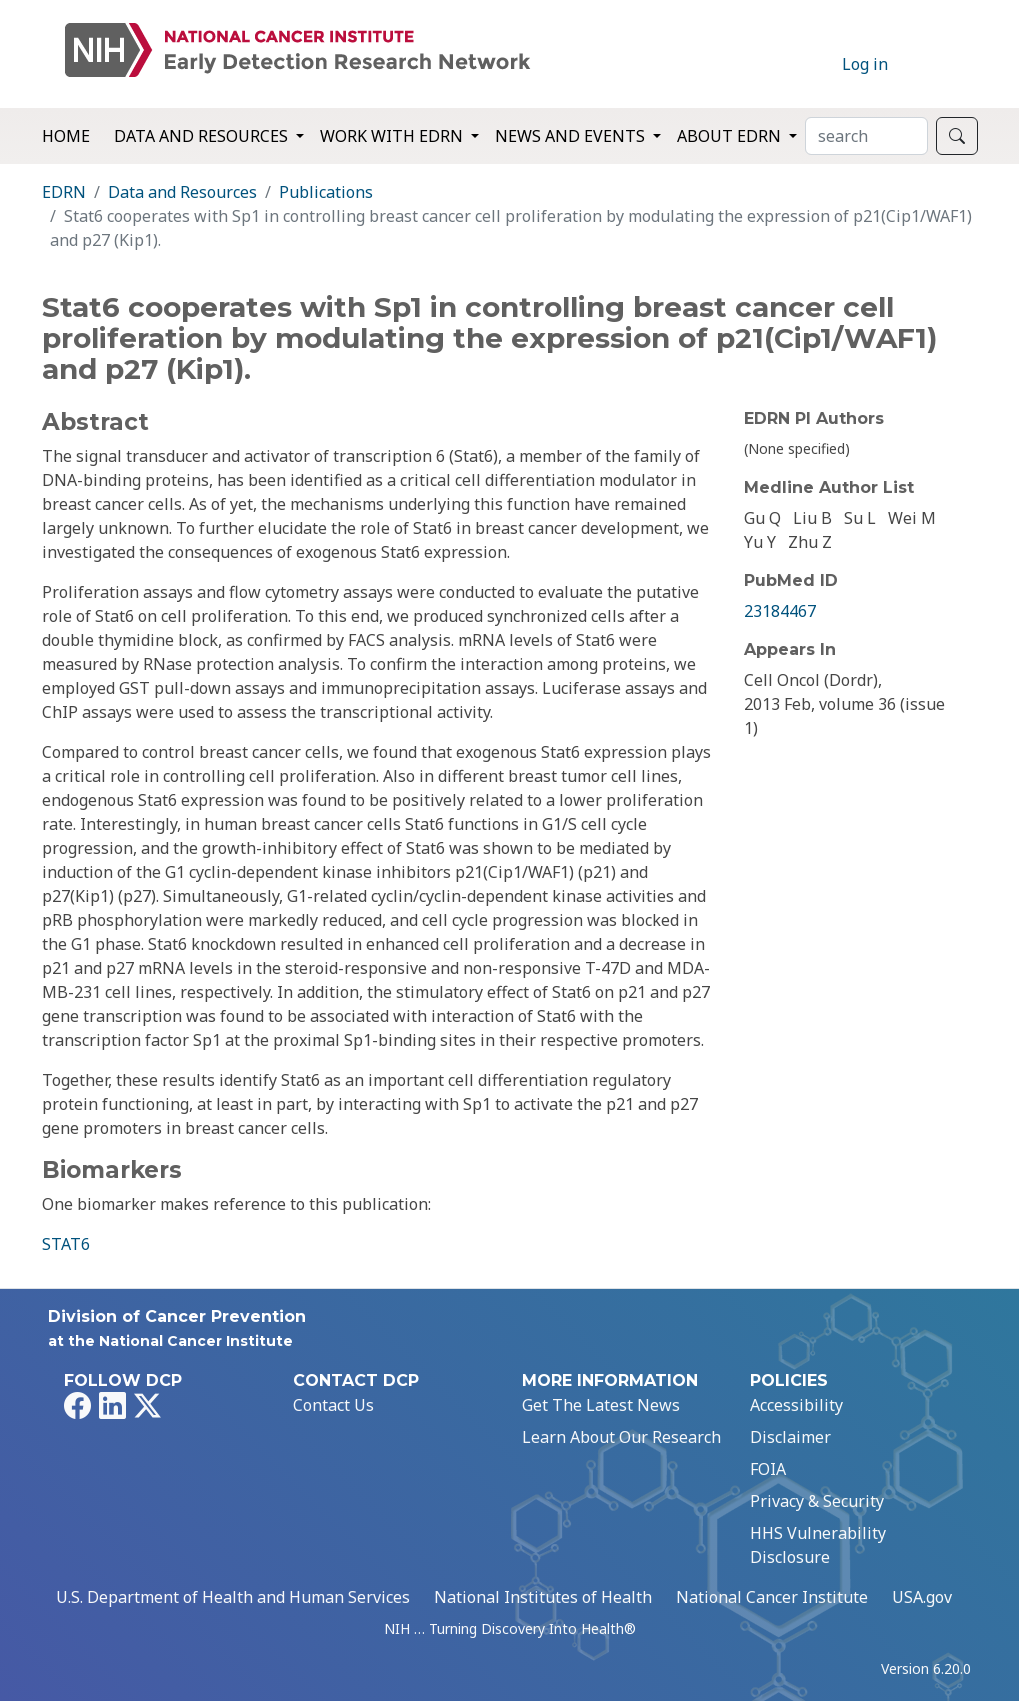 Image resolution: width=1019 pixels, height=1701 pixels. What do you see at coordinates (66, 136) in the screenshot?
I see `Home` at bounding box center [66, 136].